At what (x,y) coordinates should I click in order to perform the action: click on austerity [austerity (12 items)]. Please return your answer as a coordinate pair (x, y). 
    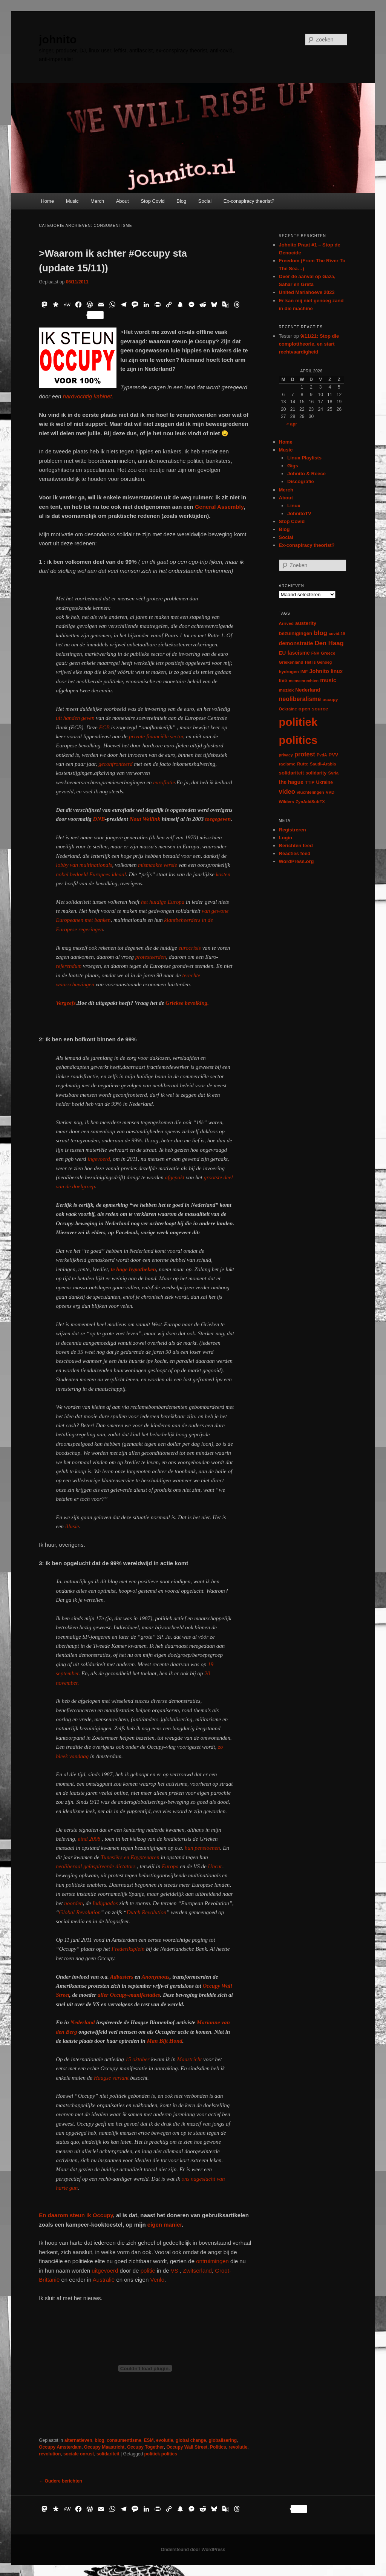
    Looking at the image, I should click on (305, 623).